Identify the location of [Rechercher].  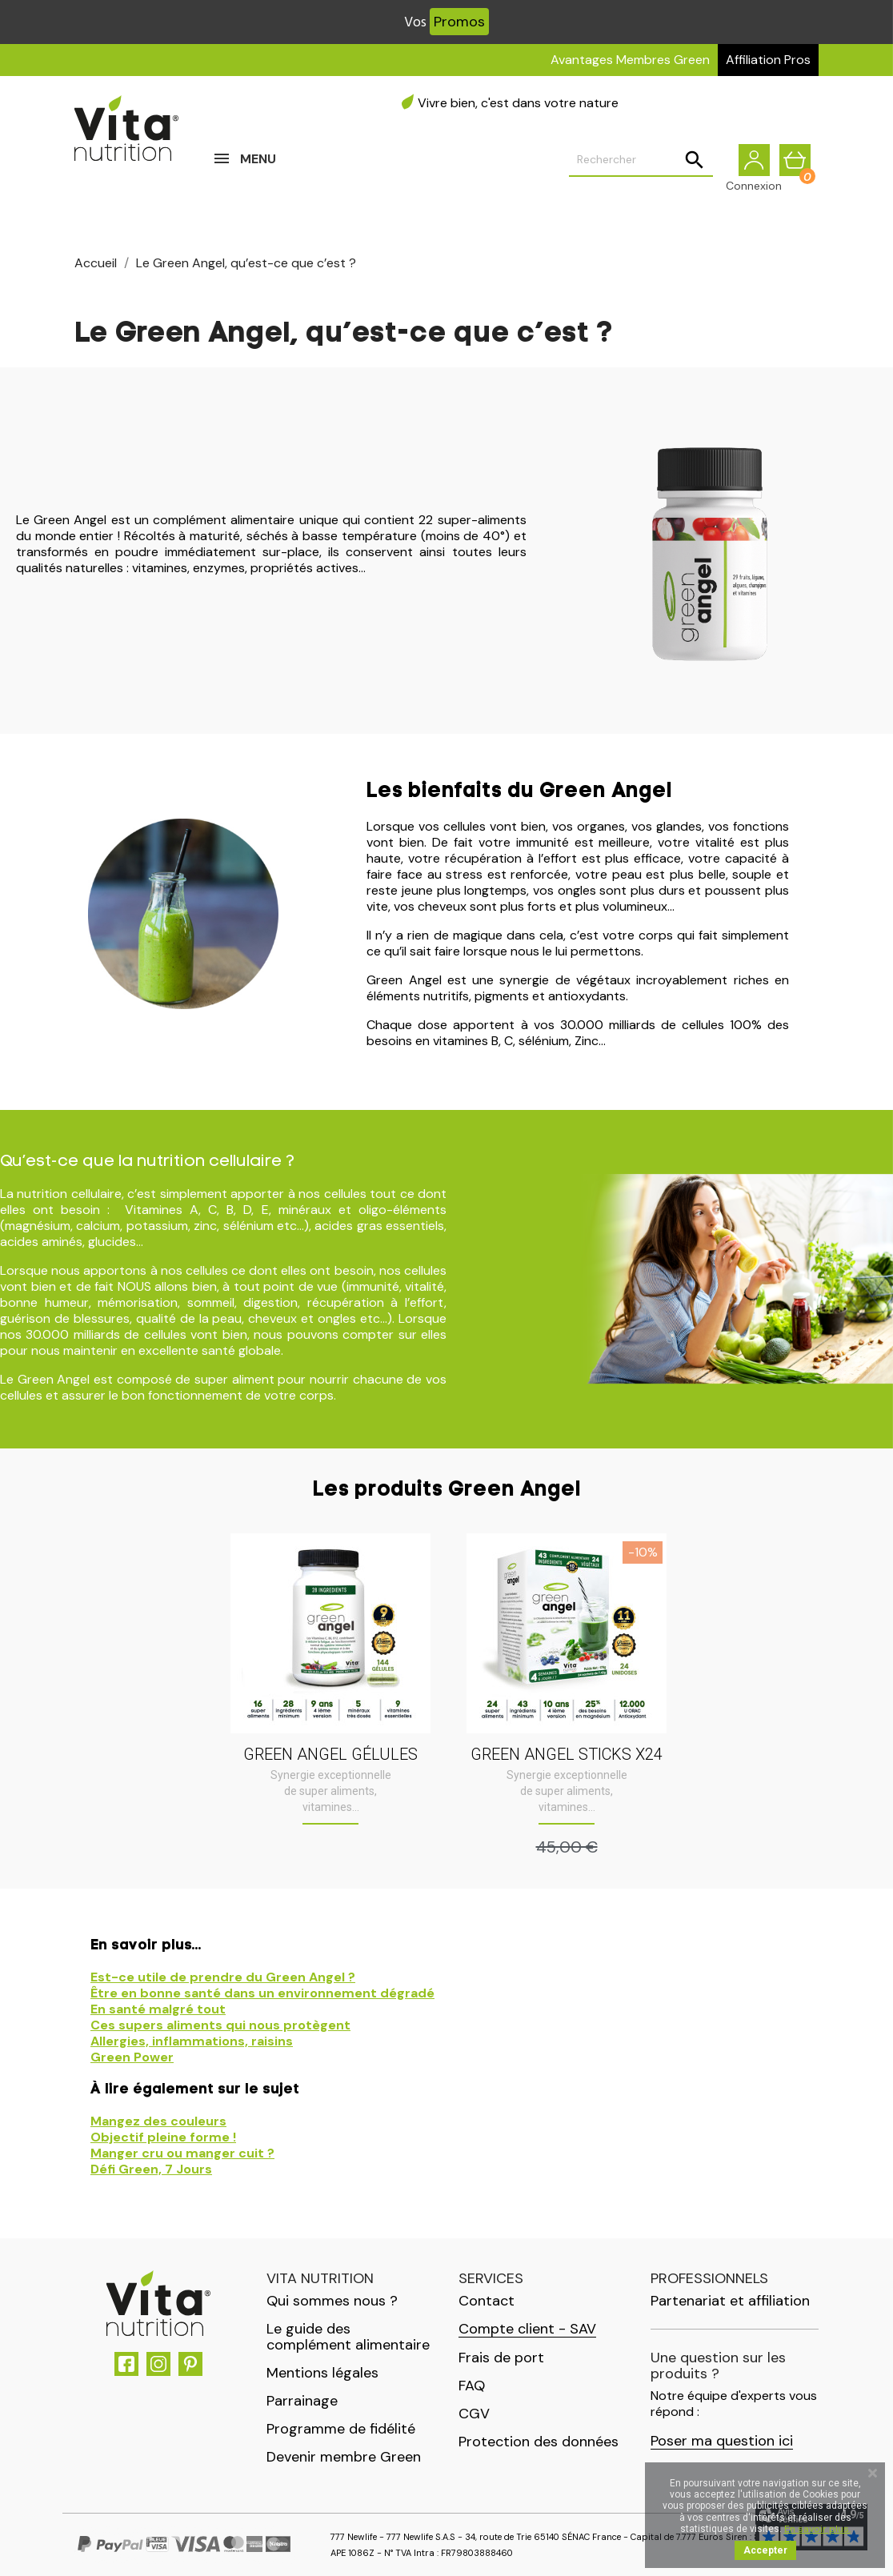
(641, 161).